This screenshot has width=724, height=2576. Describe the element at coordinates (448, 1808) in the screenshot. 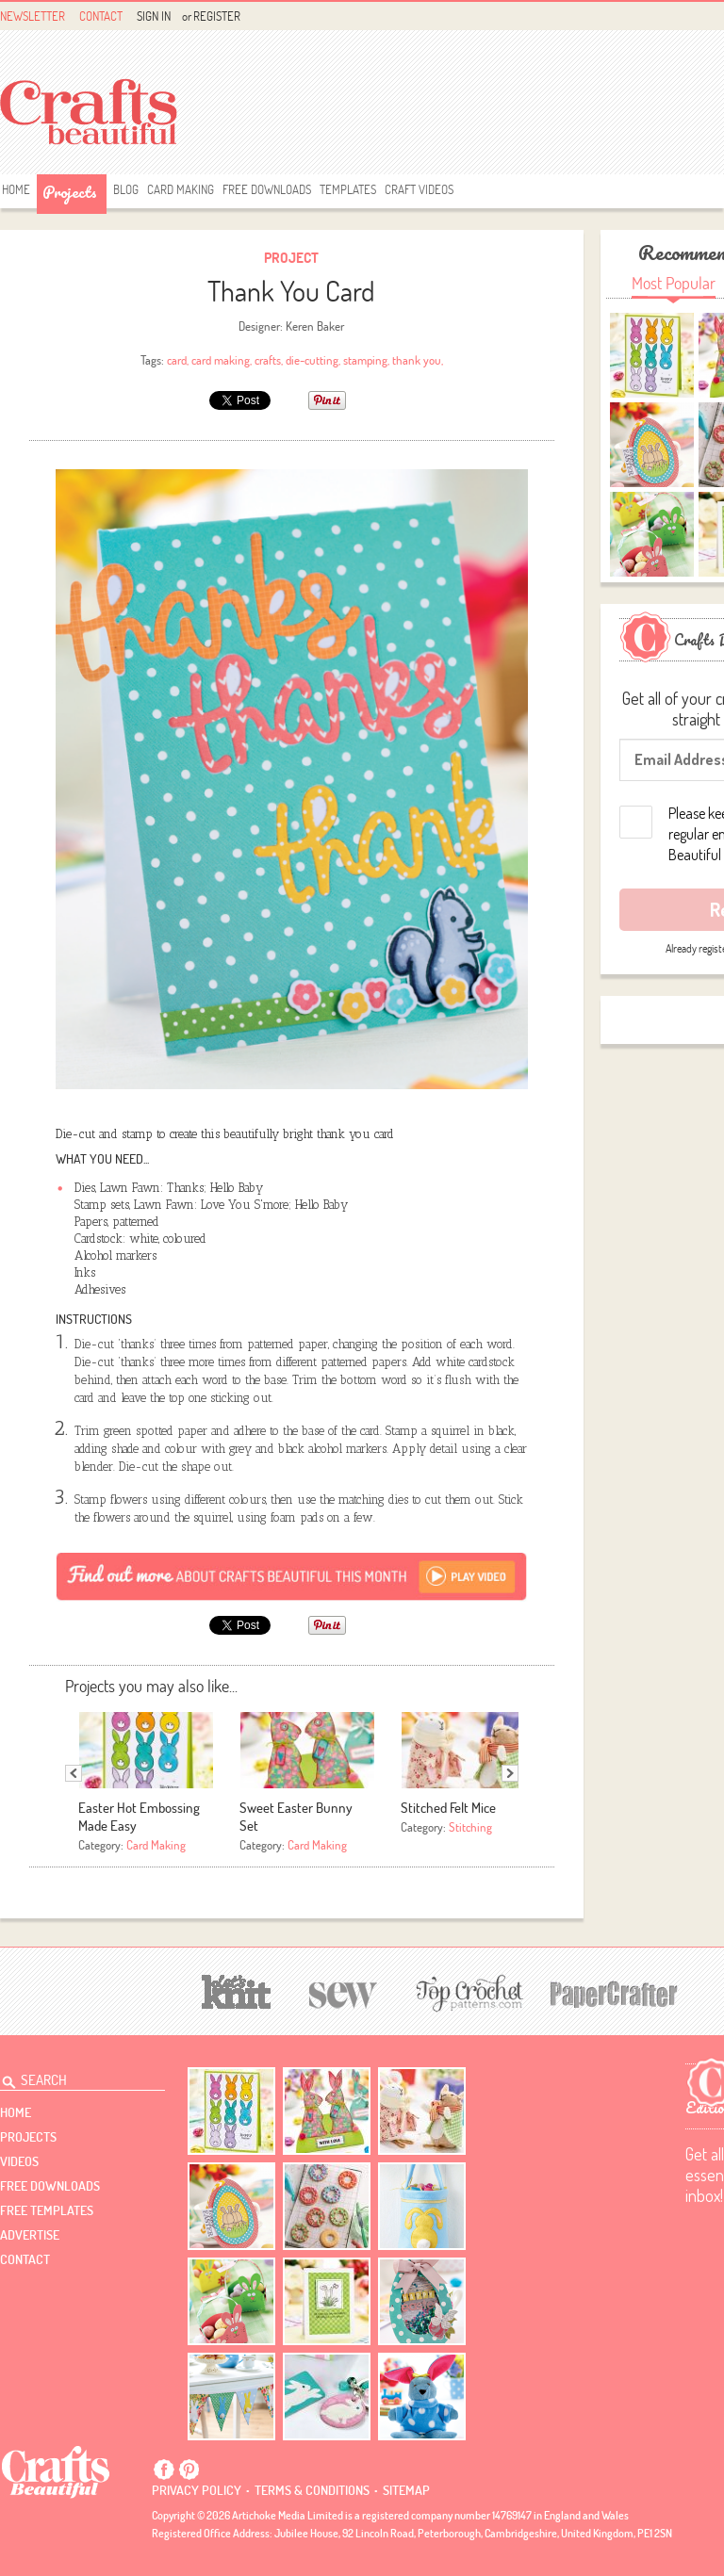

I see `Stitched Felt Mice` at that location.